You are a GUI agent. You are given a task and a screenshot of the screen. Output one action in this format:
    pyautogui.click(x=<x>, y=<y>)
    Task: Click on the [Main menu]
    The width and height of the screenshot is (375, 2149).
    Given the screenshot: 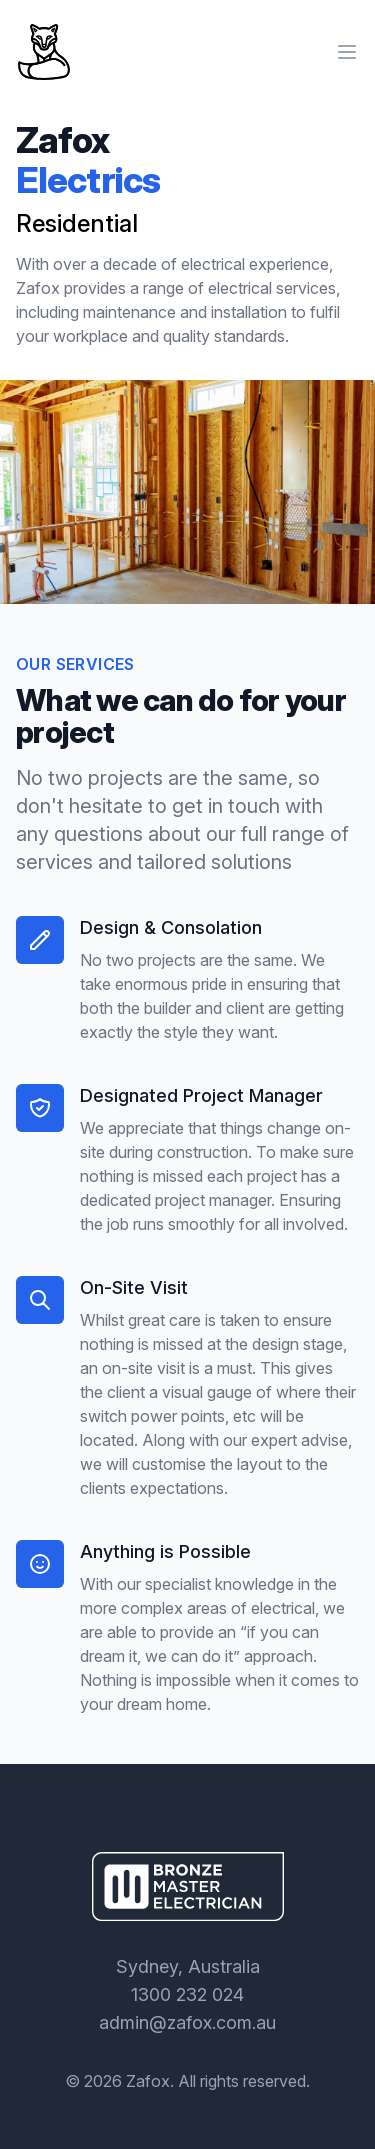 What is the action you would take?
    pyautogui.click(x=347, y=52)
    